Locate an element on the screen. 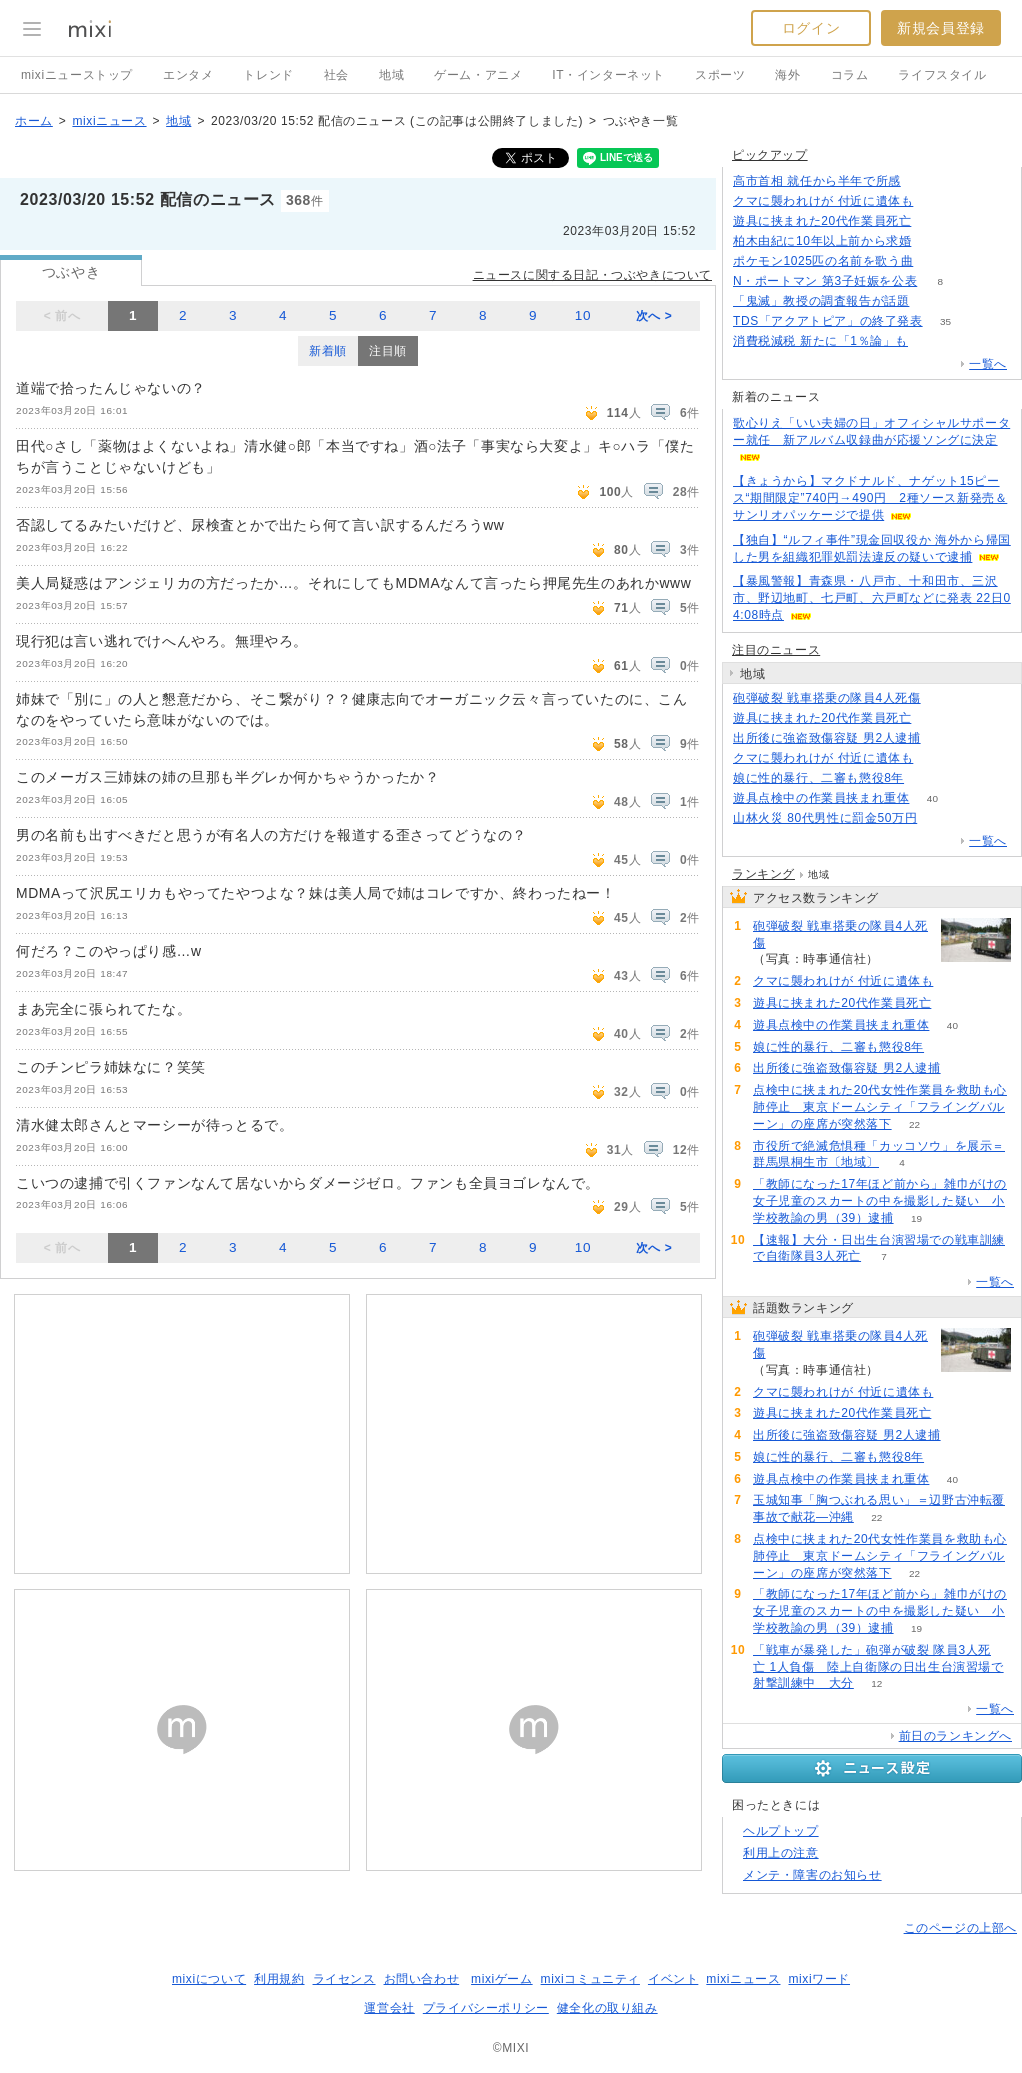 This screenshot has width=1022, height=2073. 「鬼滅」教授の調査報告が話題 is located at coordinates (821, 301).